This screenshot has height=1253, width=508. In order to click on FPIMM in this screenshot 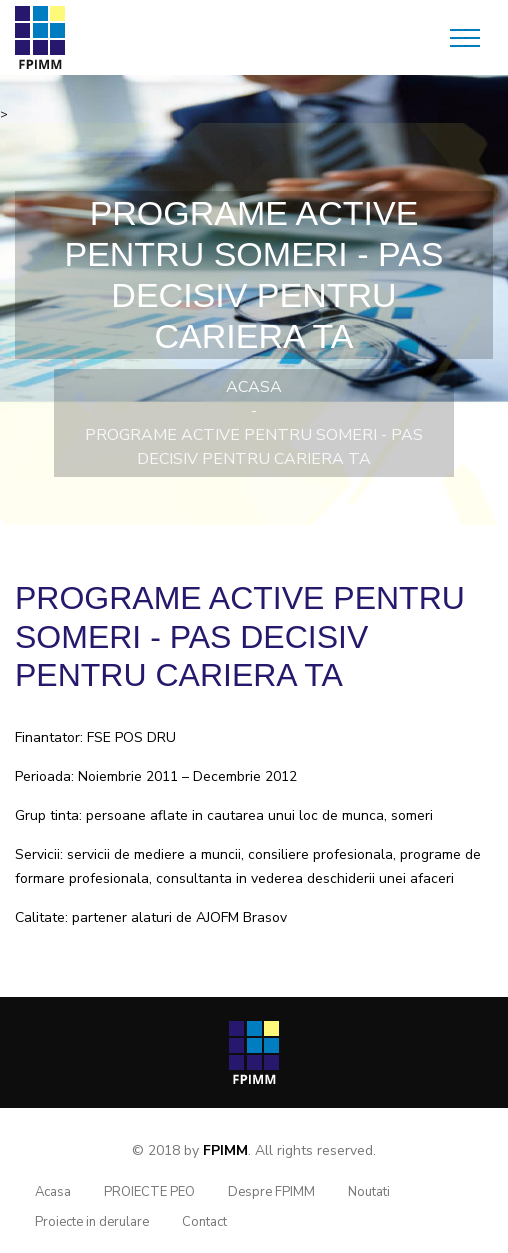, I will do `click(225, 1150)`.